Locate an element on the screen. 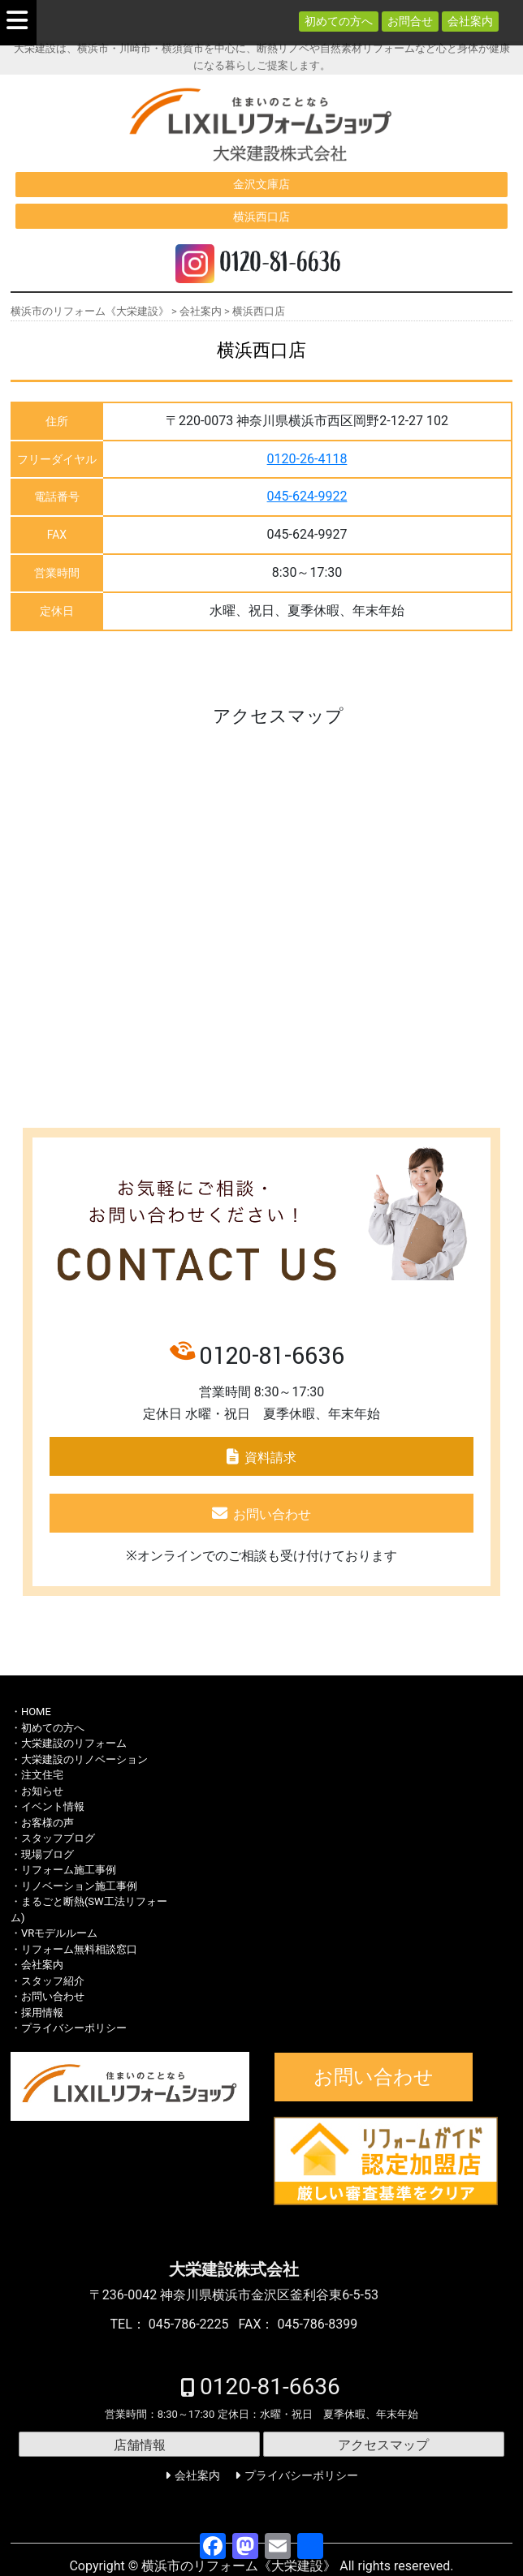 The width and height of the screenshot is (523, 2576). プライバシーポリシー is located at coordinates (74, 2028).